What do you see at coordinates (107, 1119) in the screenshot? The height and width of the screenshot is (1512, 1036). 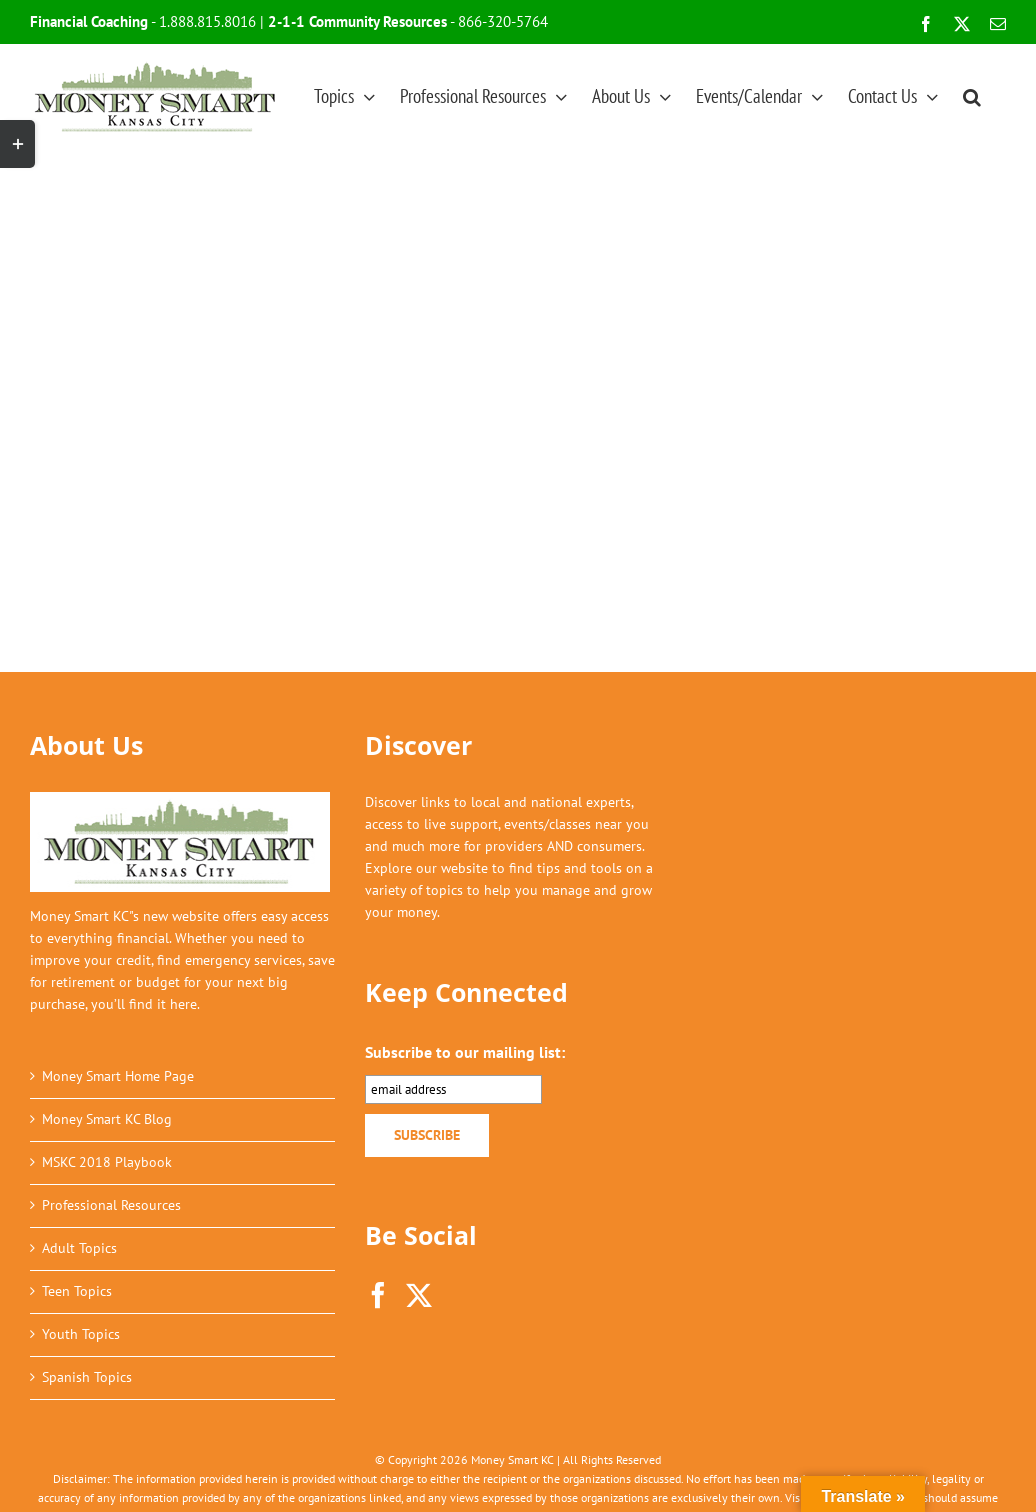 I see `Money Smart KC Blog` at bounding box center [107, 1119].